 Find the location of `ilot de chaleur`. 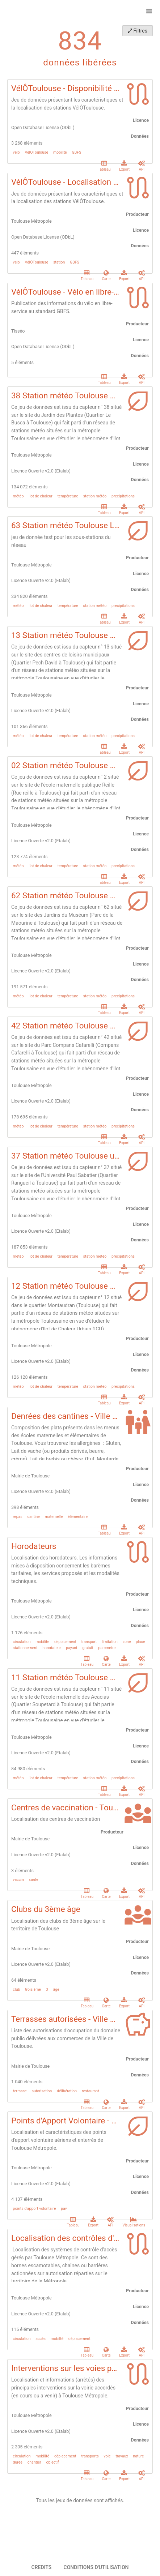

ilot de chaleur is located at coordinates (40, 496).